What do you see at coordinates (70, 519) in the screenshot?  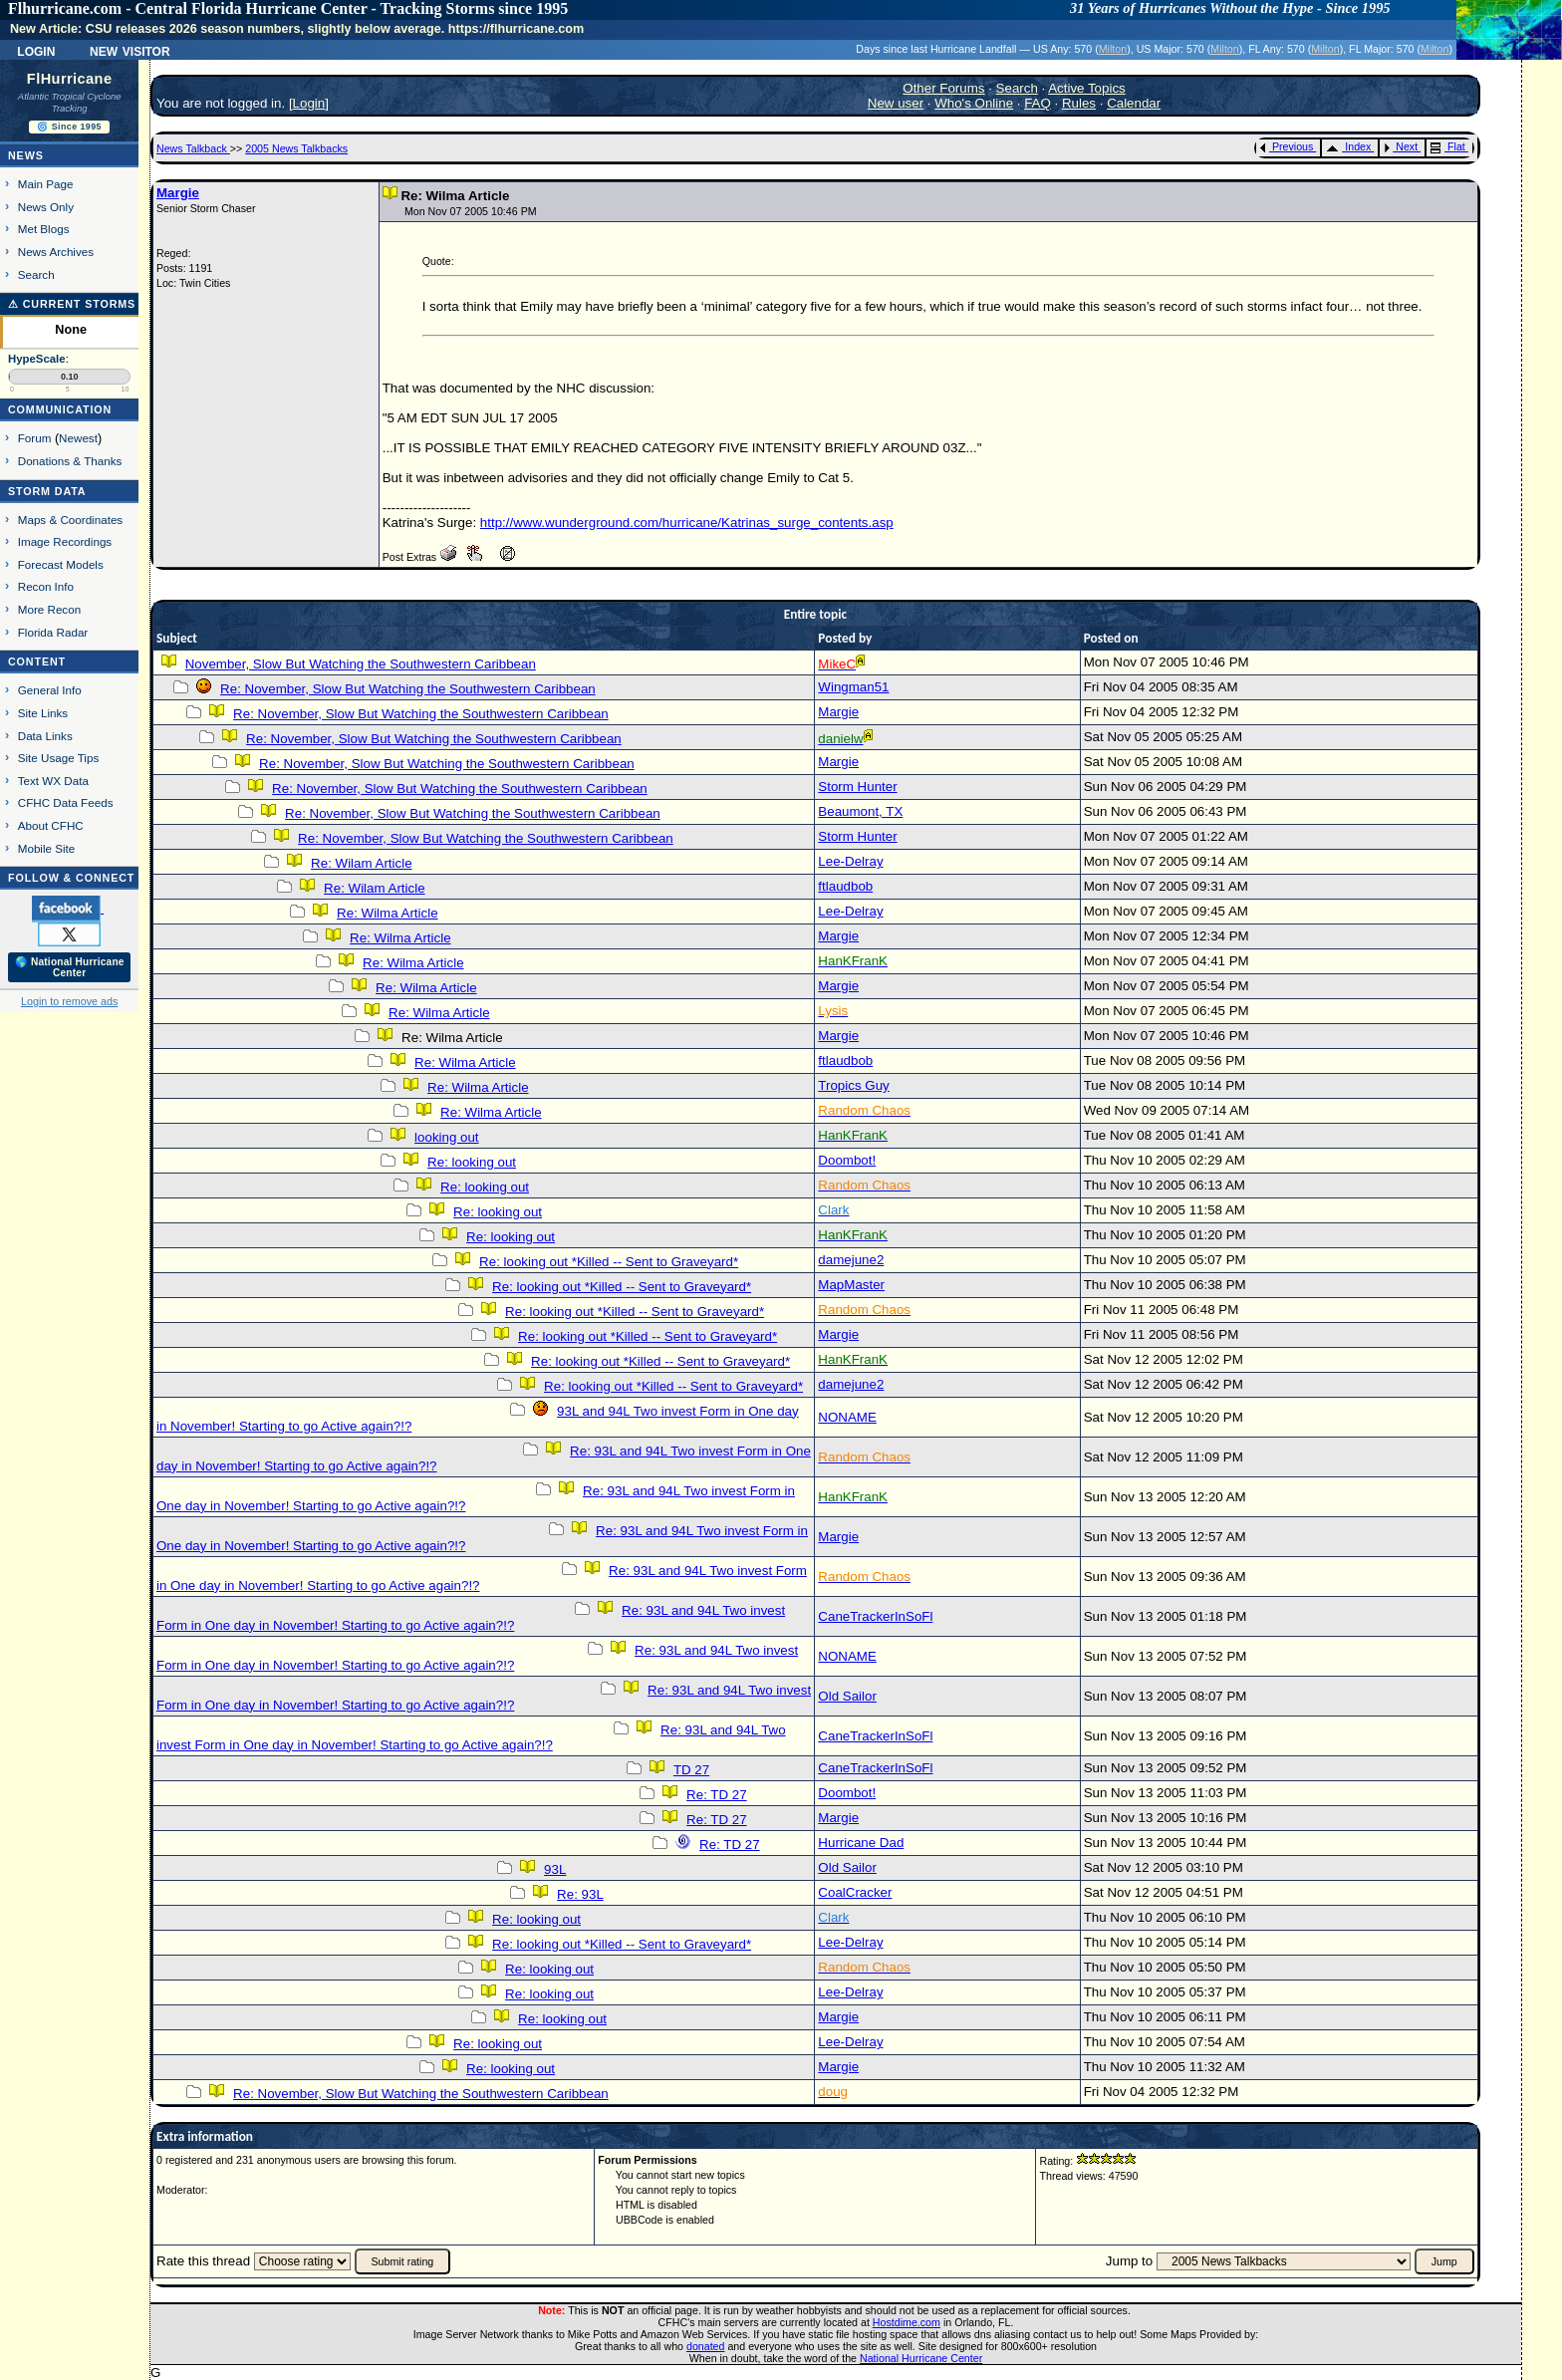 I see `Maps & Coordinates` at bounding box center [70, 519].